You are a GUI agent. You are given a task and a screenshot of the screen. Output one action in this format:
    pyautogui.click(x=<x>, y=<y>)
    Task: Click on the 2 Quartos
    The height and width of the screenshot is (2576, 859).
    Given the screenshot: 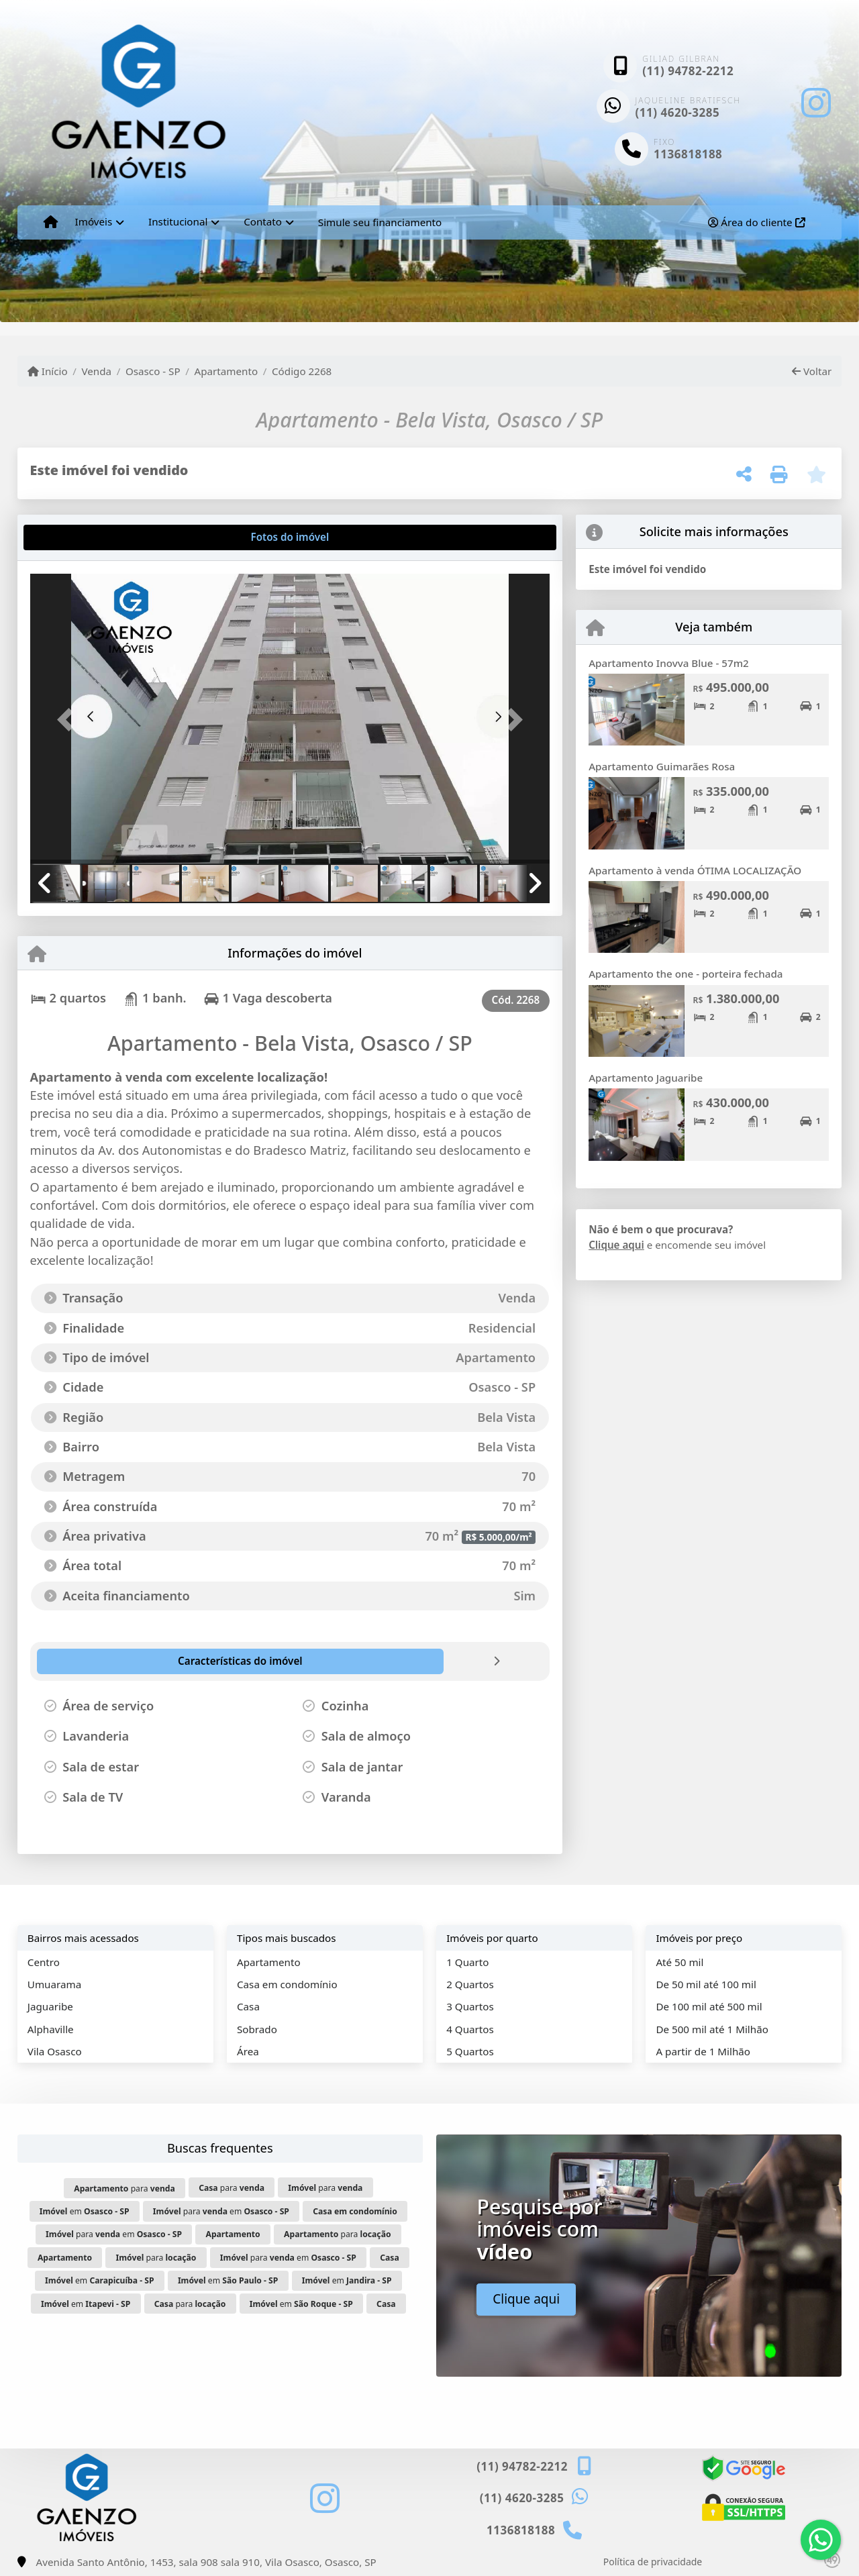 What is the action you would take?
    pyautogui.click(x=470, y=1984)
    